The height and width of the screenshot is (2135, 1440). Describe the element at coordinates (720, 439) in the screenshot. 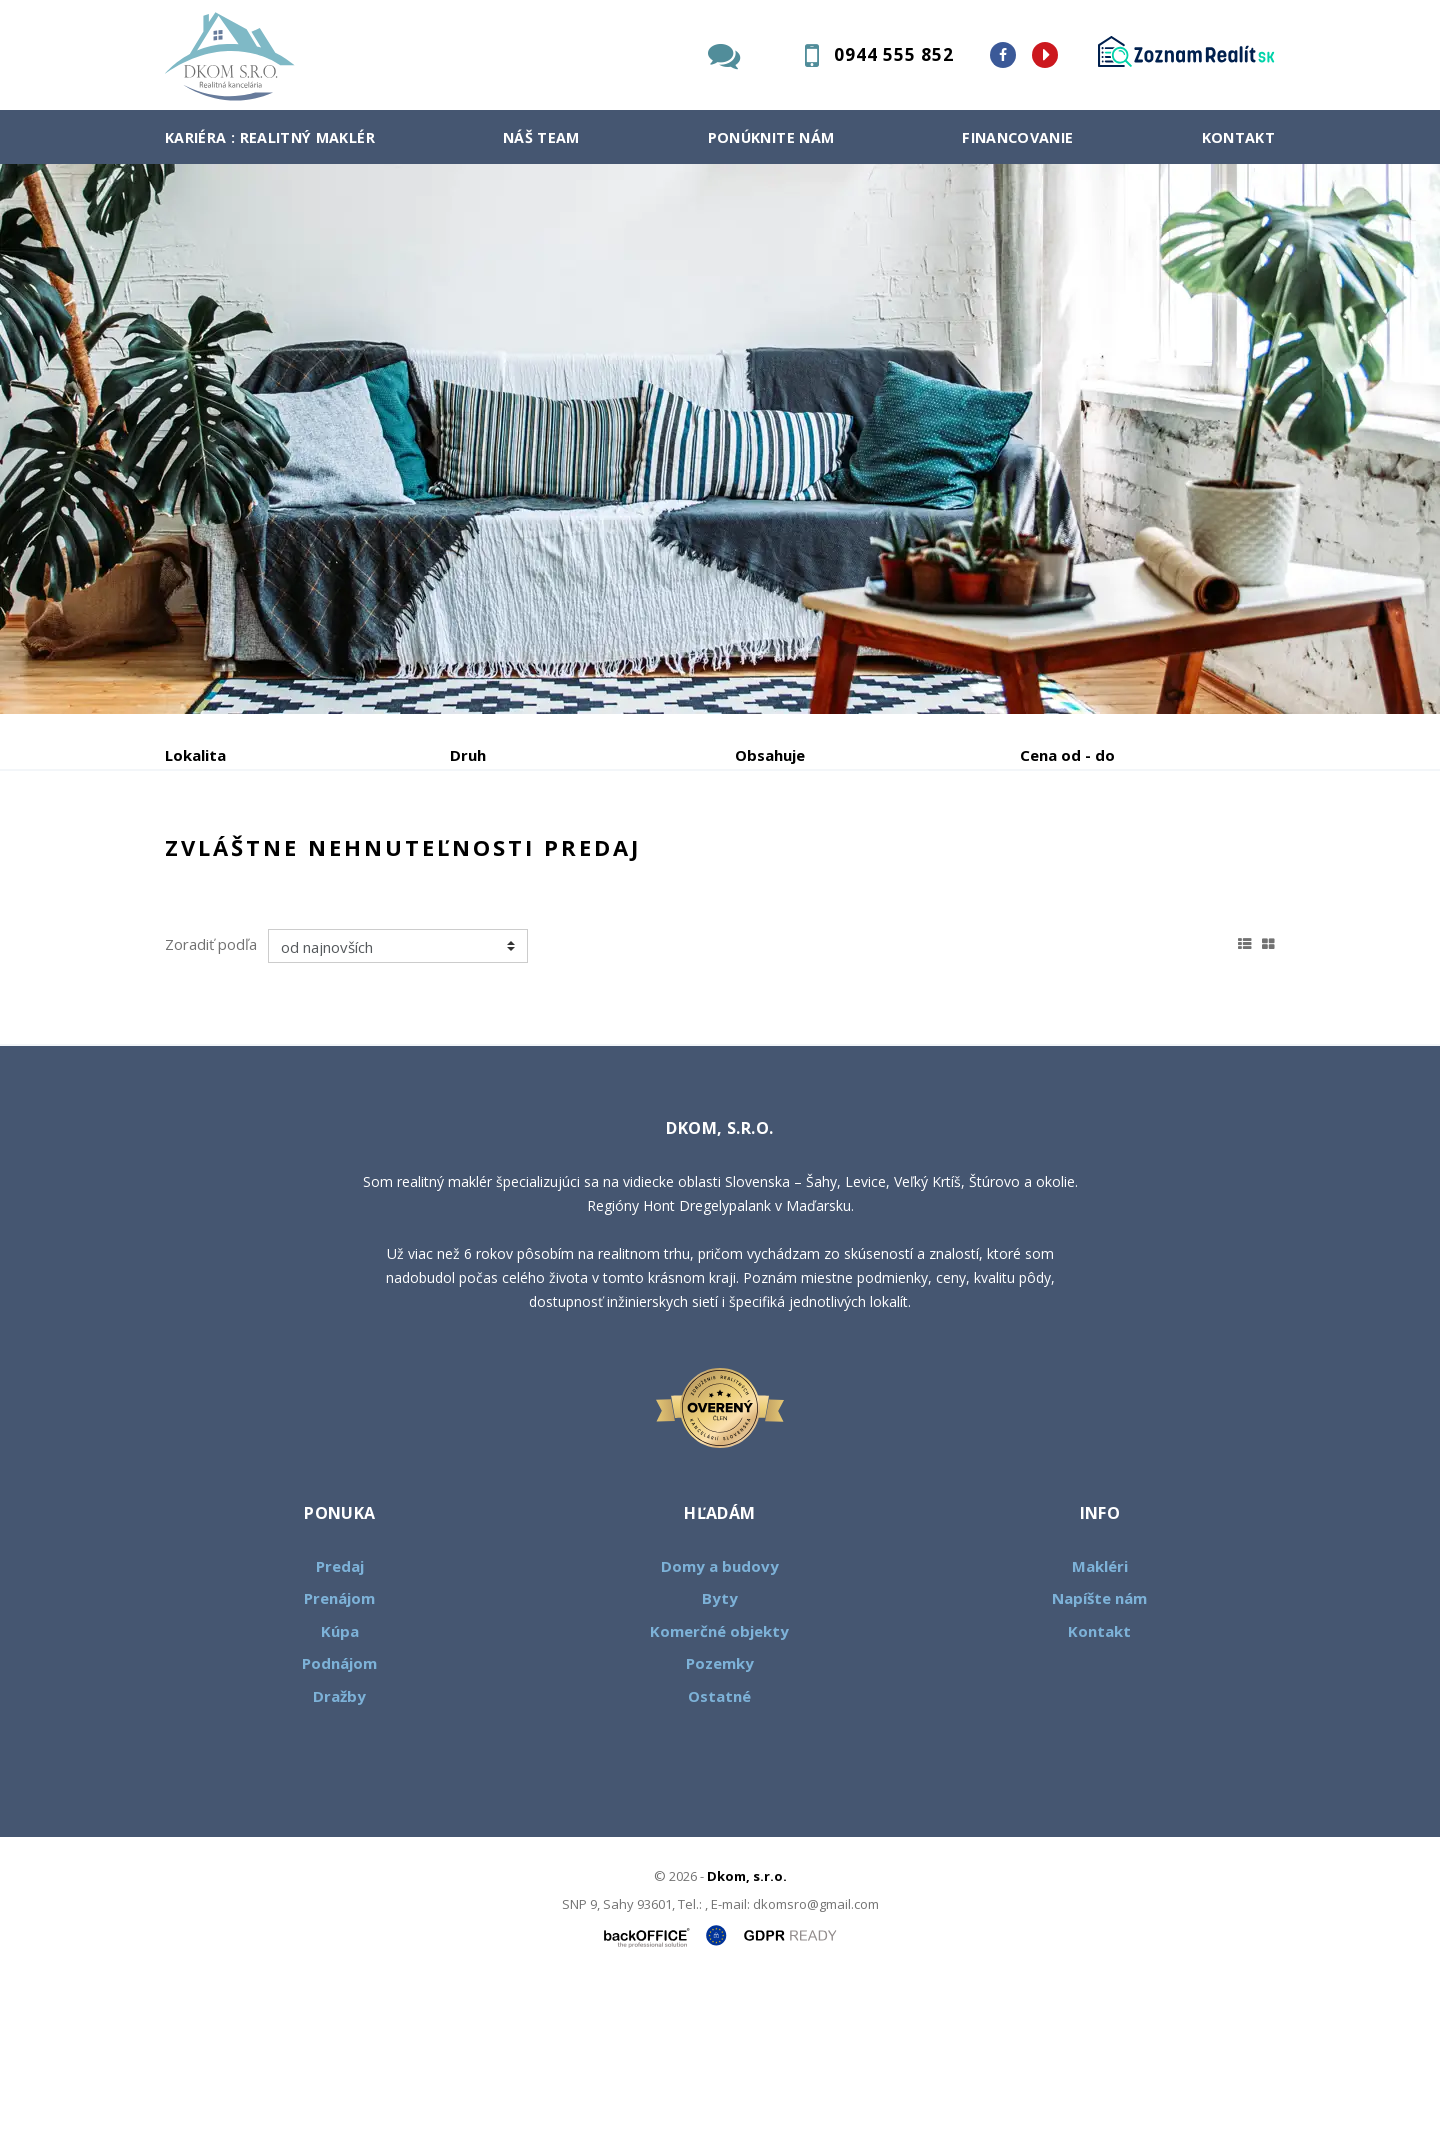

I see `[option]` at that location.